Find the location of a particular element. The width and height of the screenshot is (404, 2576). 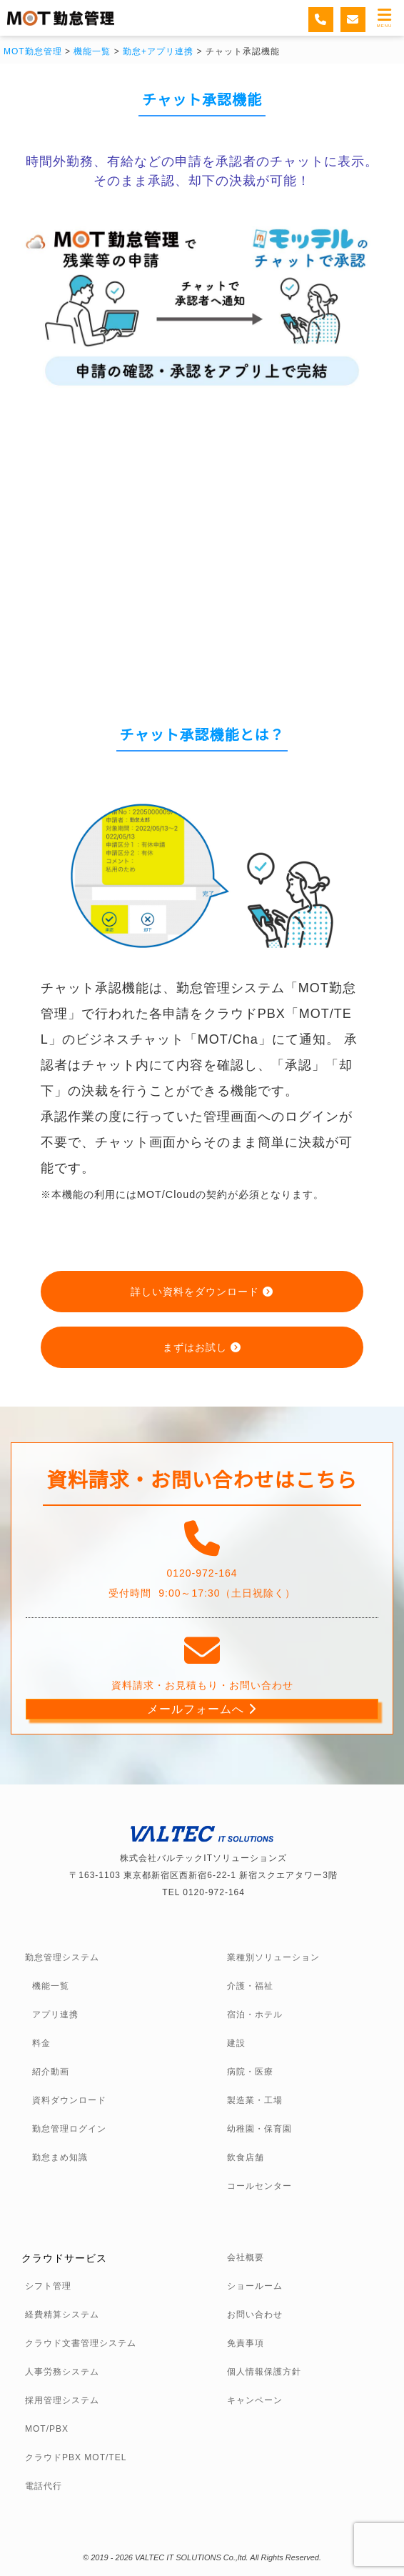

お問い合わせ is located at coordinates (255, 2314).